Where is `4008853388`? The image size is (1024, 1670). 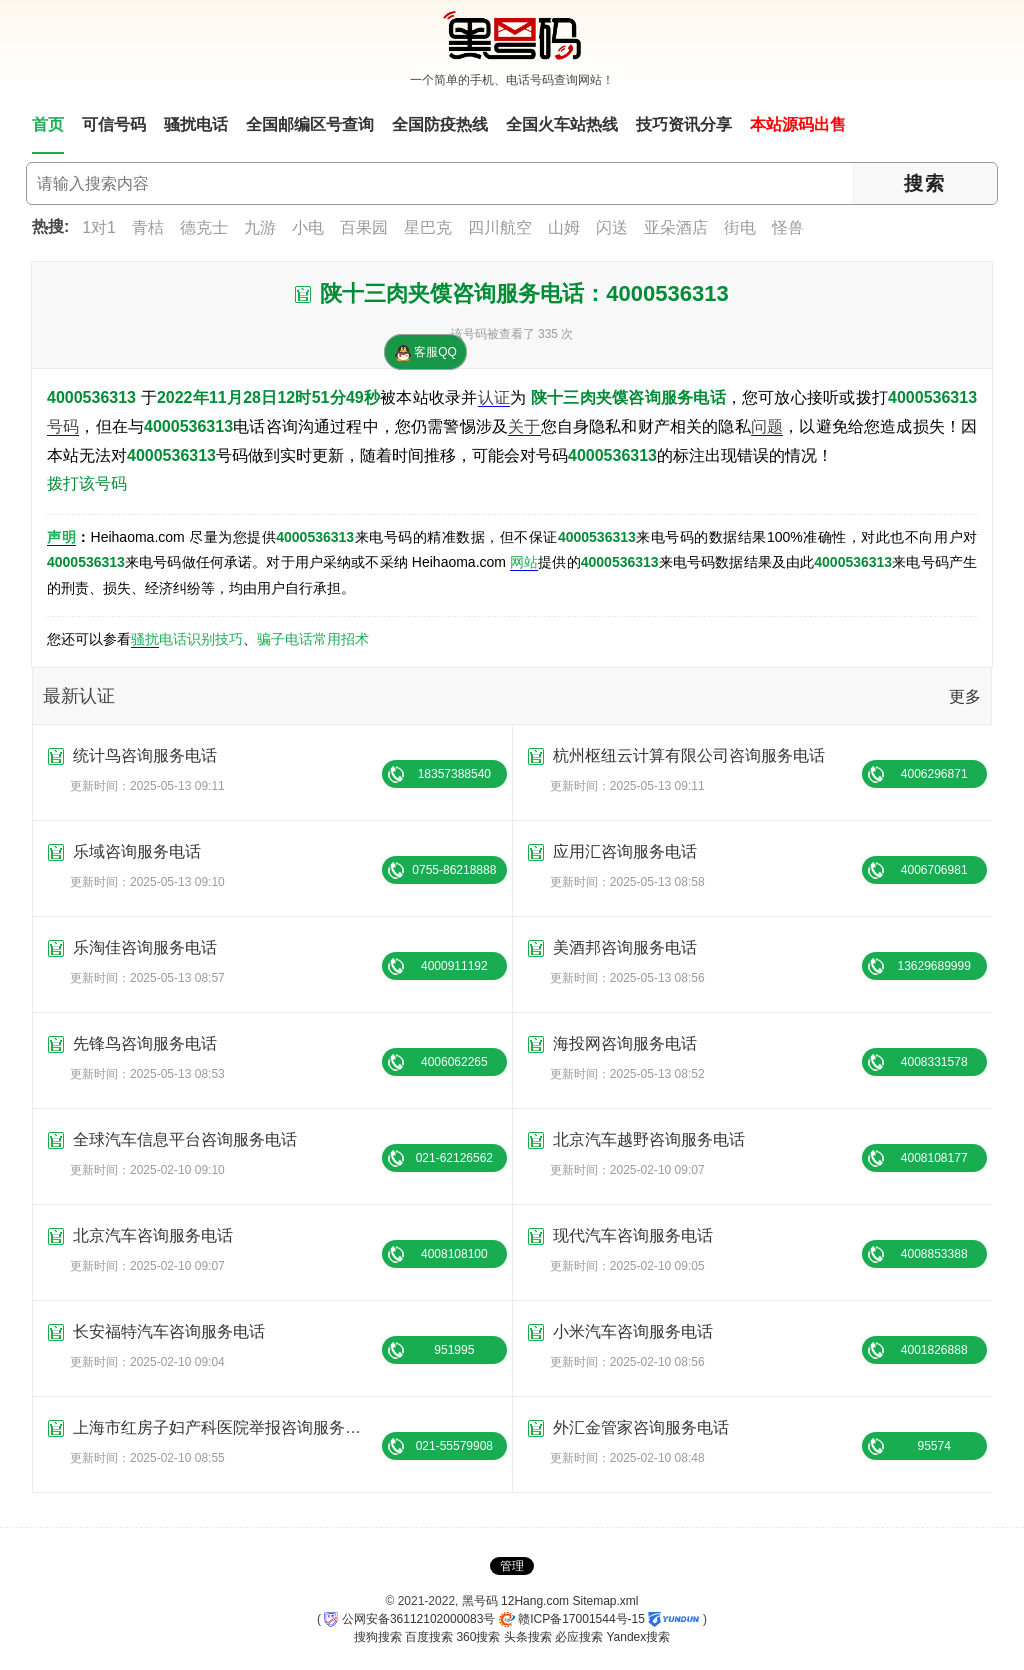 4008853388 is located at coordinates (934, 1254).